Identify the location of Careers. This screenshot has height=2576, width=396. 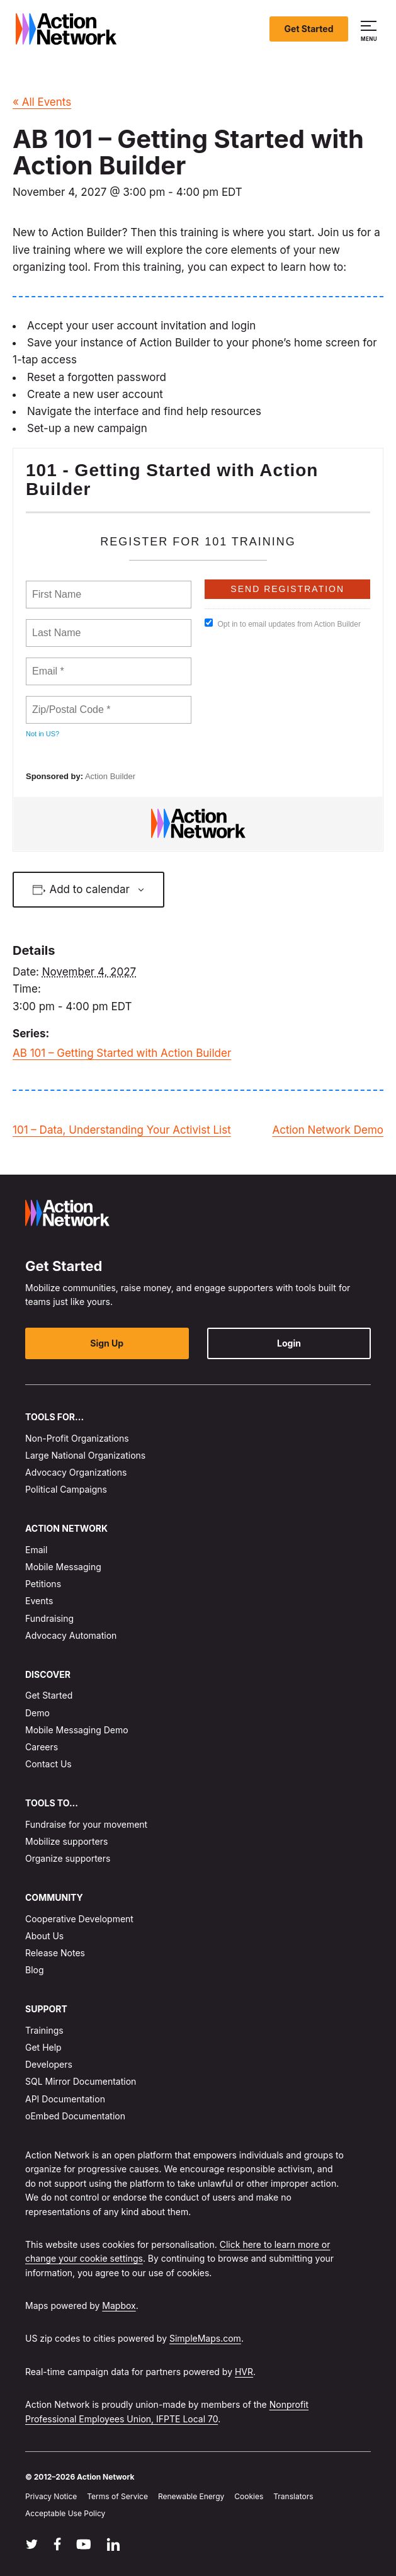
(41, 1746).